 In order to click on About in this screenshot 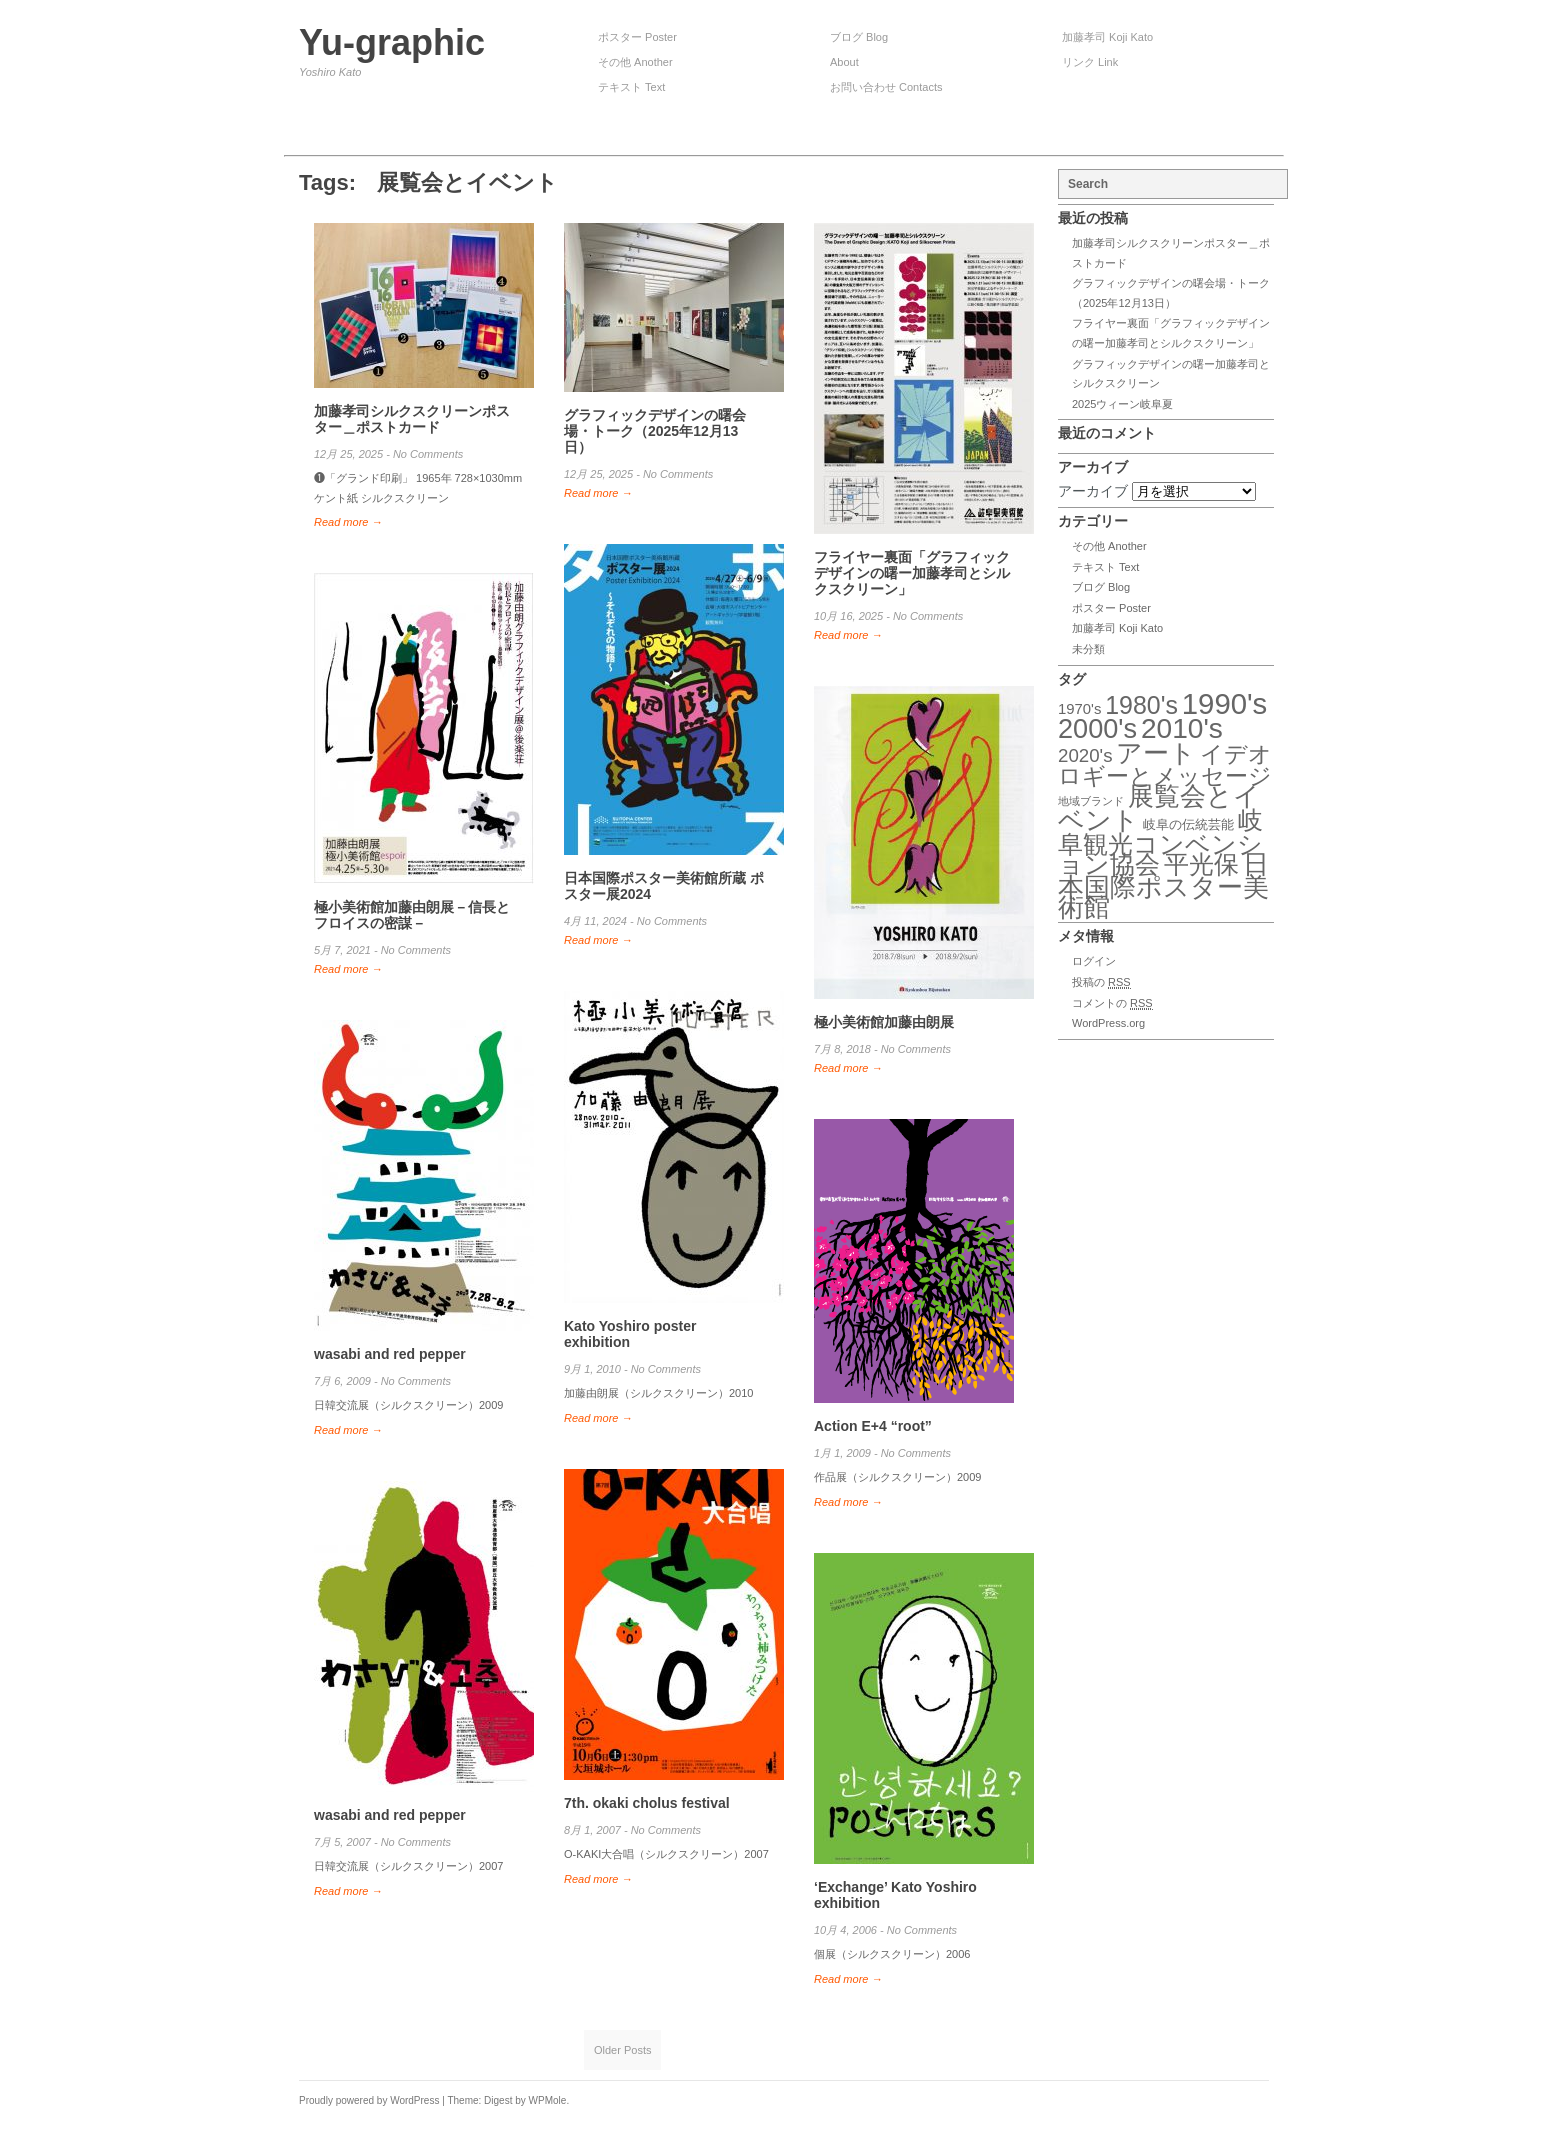, I will do `click(844, 62)`.